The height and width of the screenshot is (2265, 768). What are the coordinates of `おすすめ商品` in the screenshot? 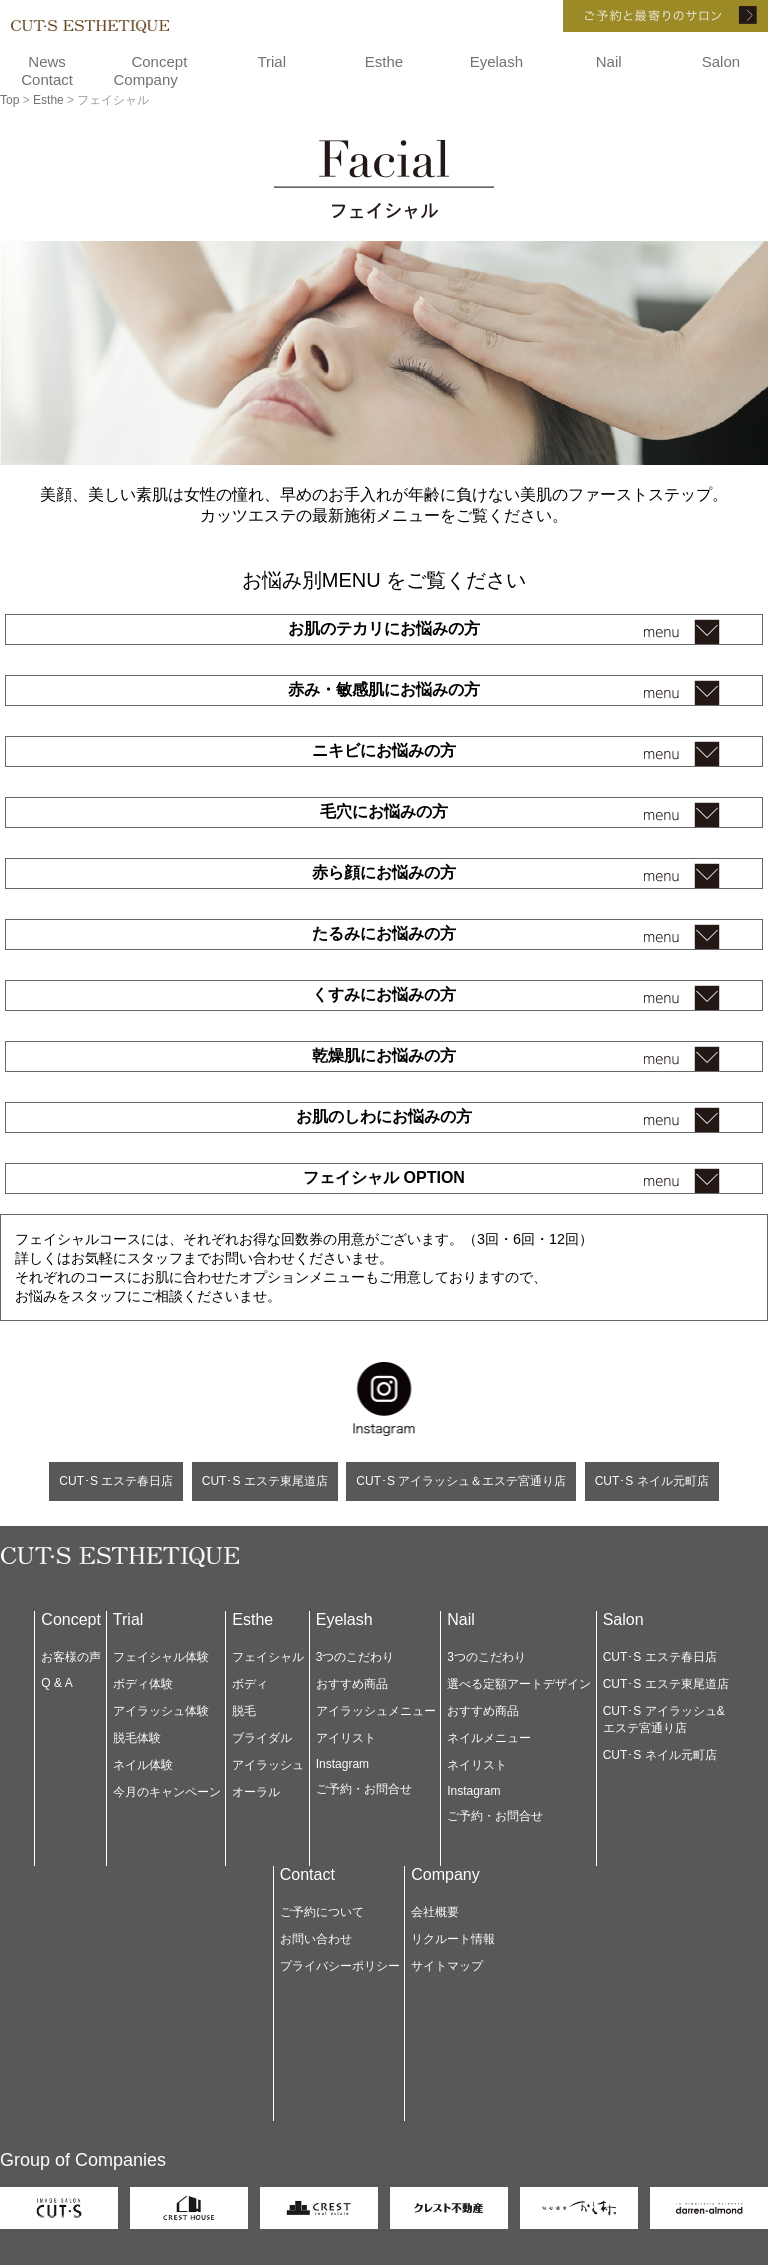 It's located at (352, 1684).